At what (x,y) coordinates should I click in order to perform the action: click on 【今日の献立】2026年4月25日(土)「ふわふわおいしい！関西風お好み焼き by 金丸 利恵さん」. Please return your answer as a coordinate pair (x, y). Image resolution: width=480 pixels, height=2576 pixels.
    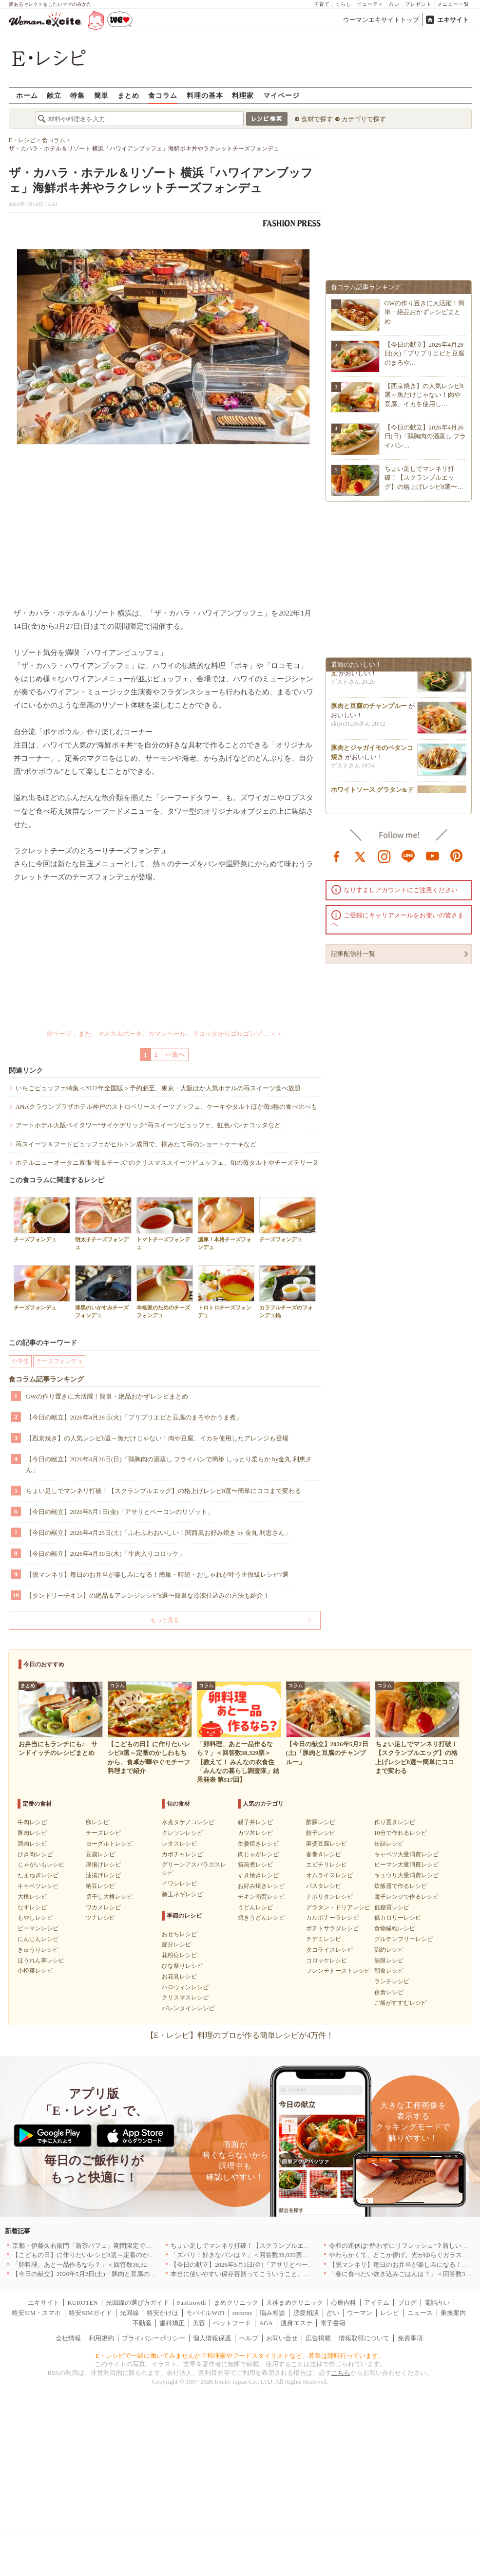
    Looking at the image, I should click on (158, 1532).